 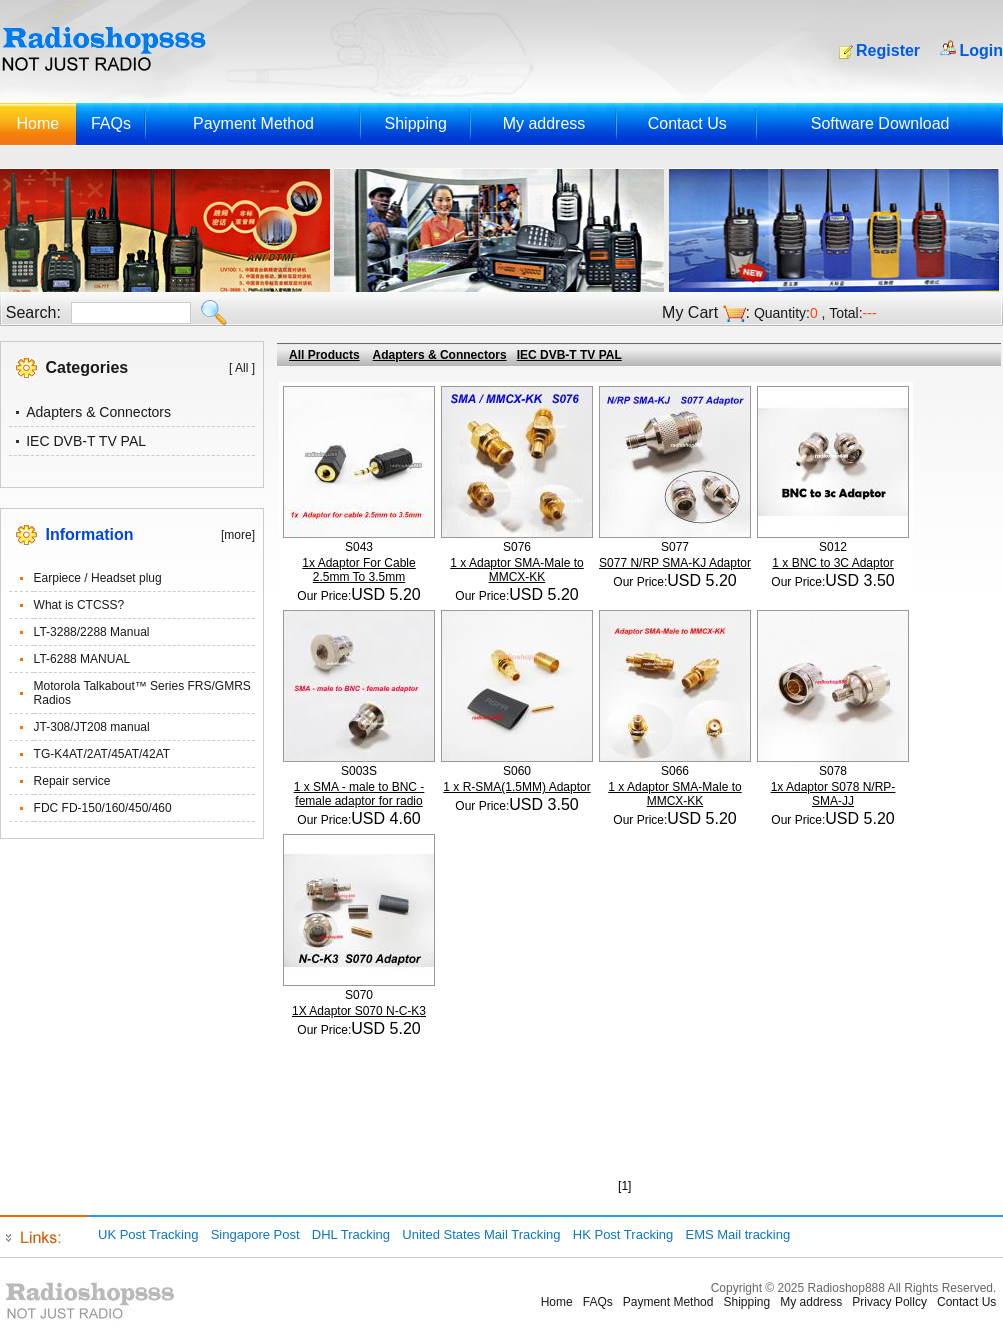 What do you see at coordinates (82, 659) in the screenshot?
I see `LT-6288 MANUAL` at bounding box center [82, 659].